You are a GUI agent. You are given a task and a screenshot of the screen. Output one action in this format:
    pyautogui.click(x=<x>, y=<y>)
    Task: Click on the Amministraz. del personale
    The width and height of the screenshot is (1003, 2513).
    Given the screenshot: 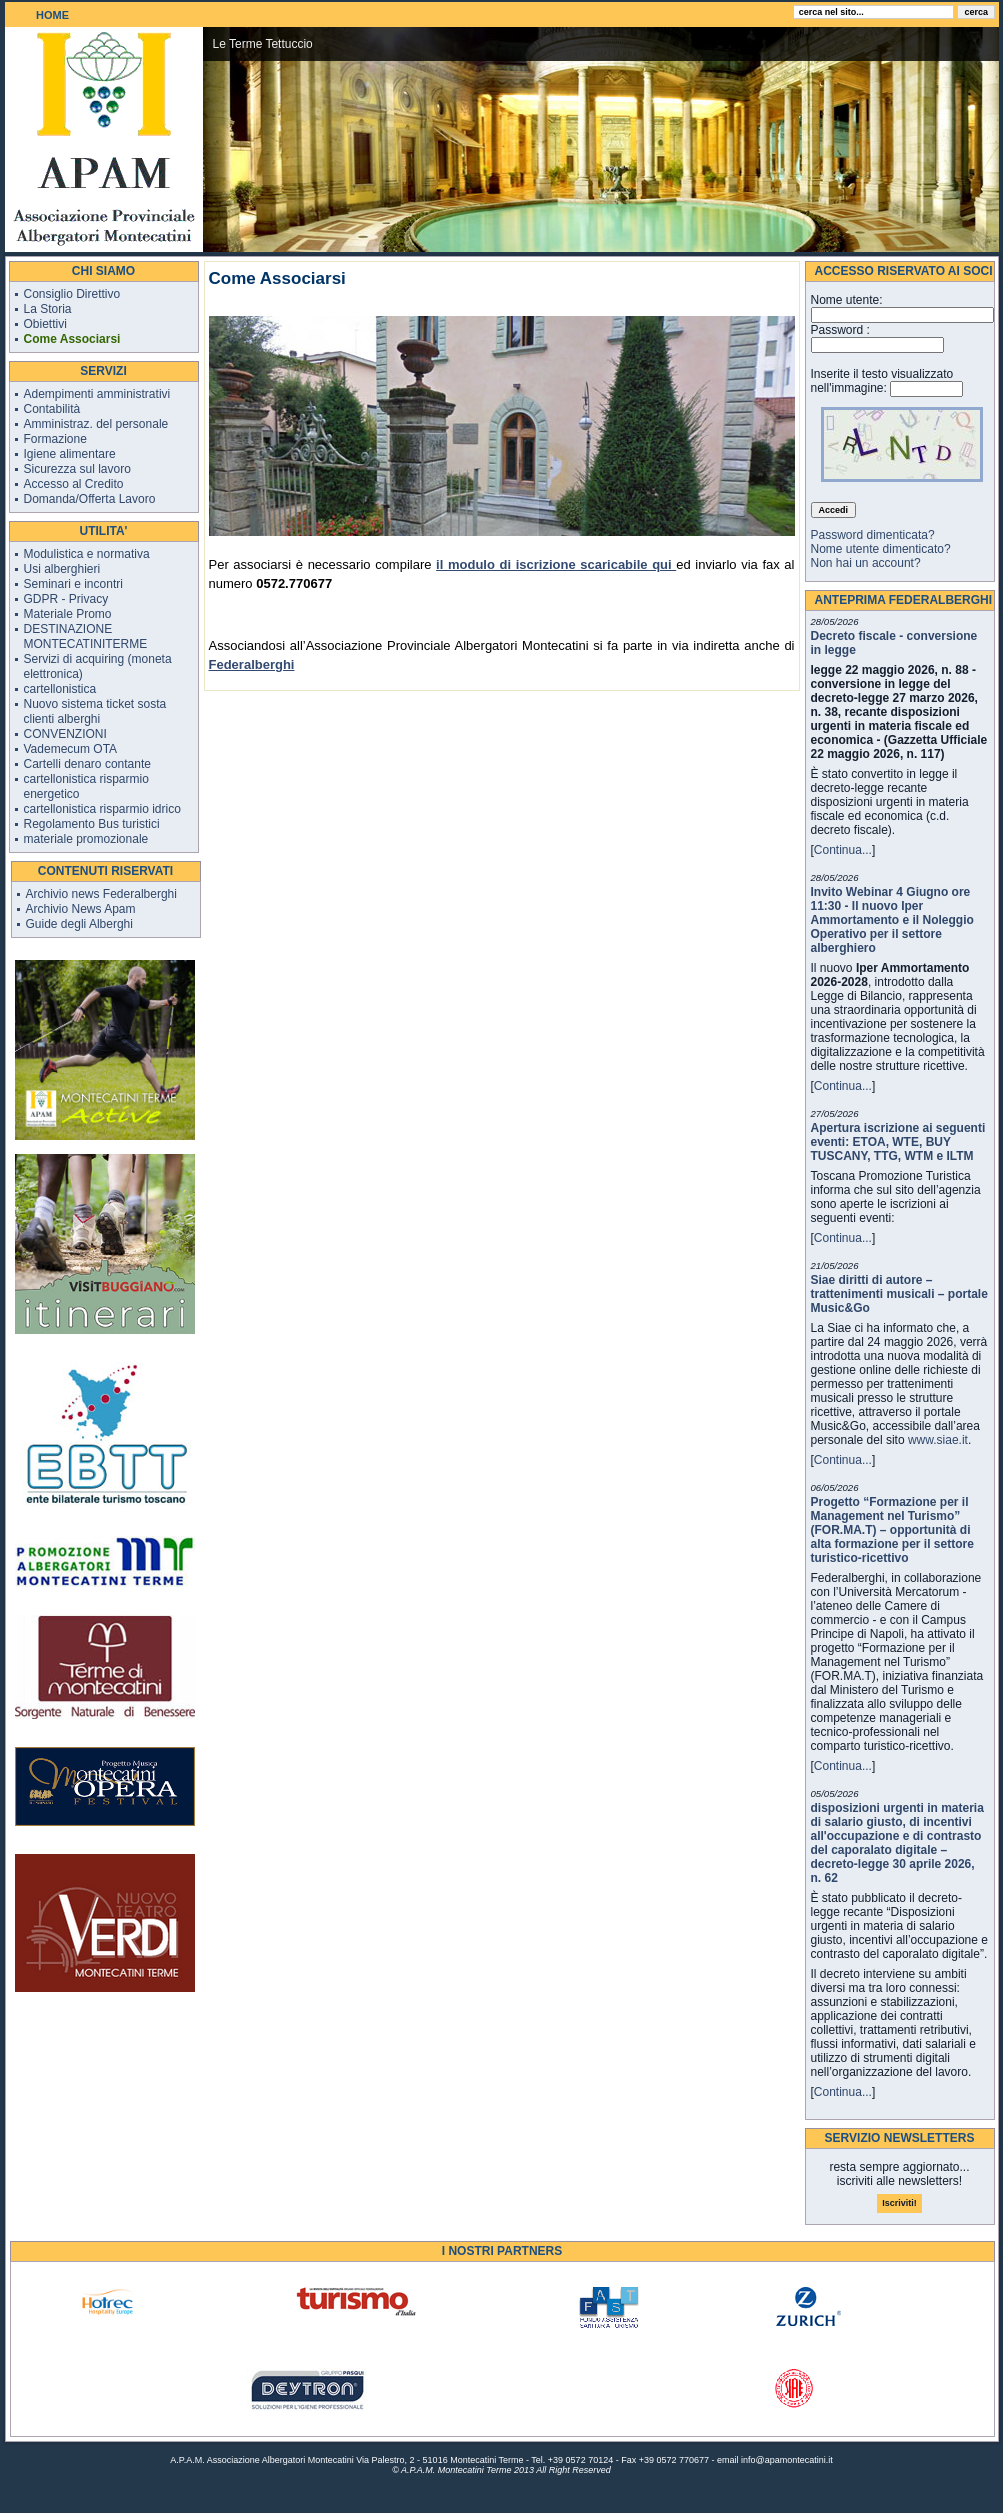 What is the action you would take?
    pyautogui.click(x=96, y=424)
    